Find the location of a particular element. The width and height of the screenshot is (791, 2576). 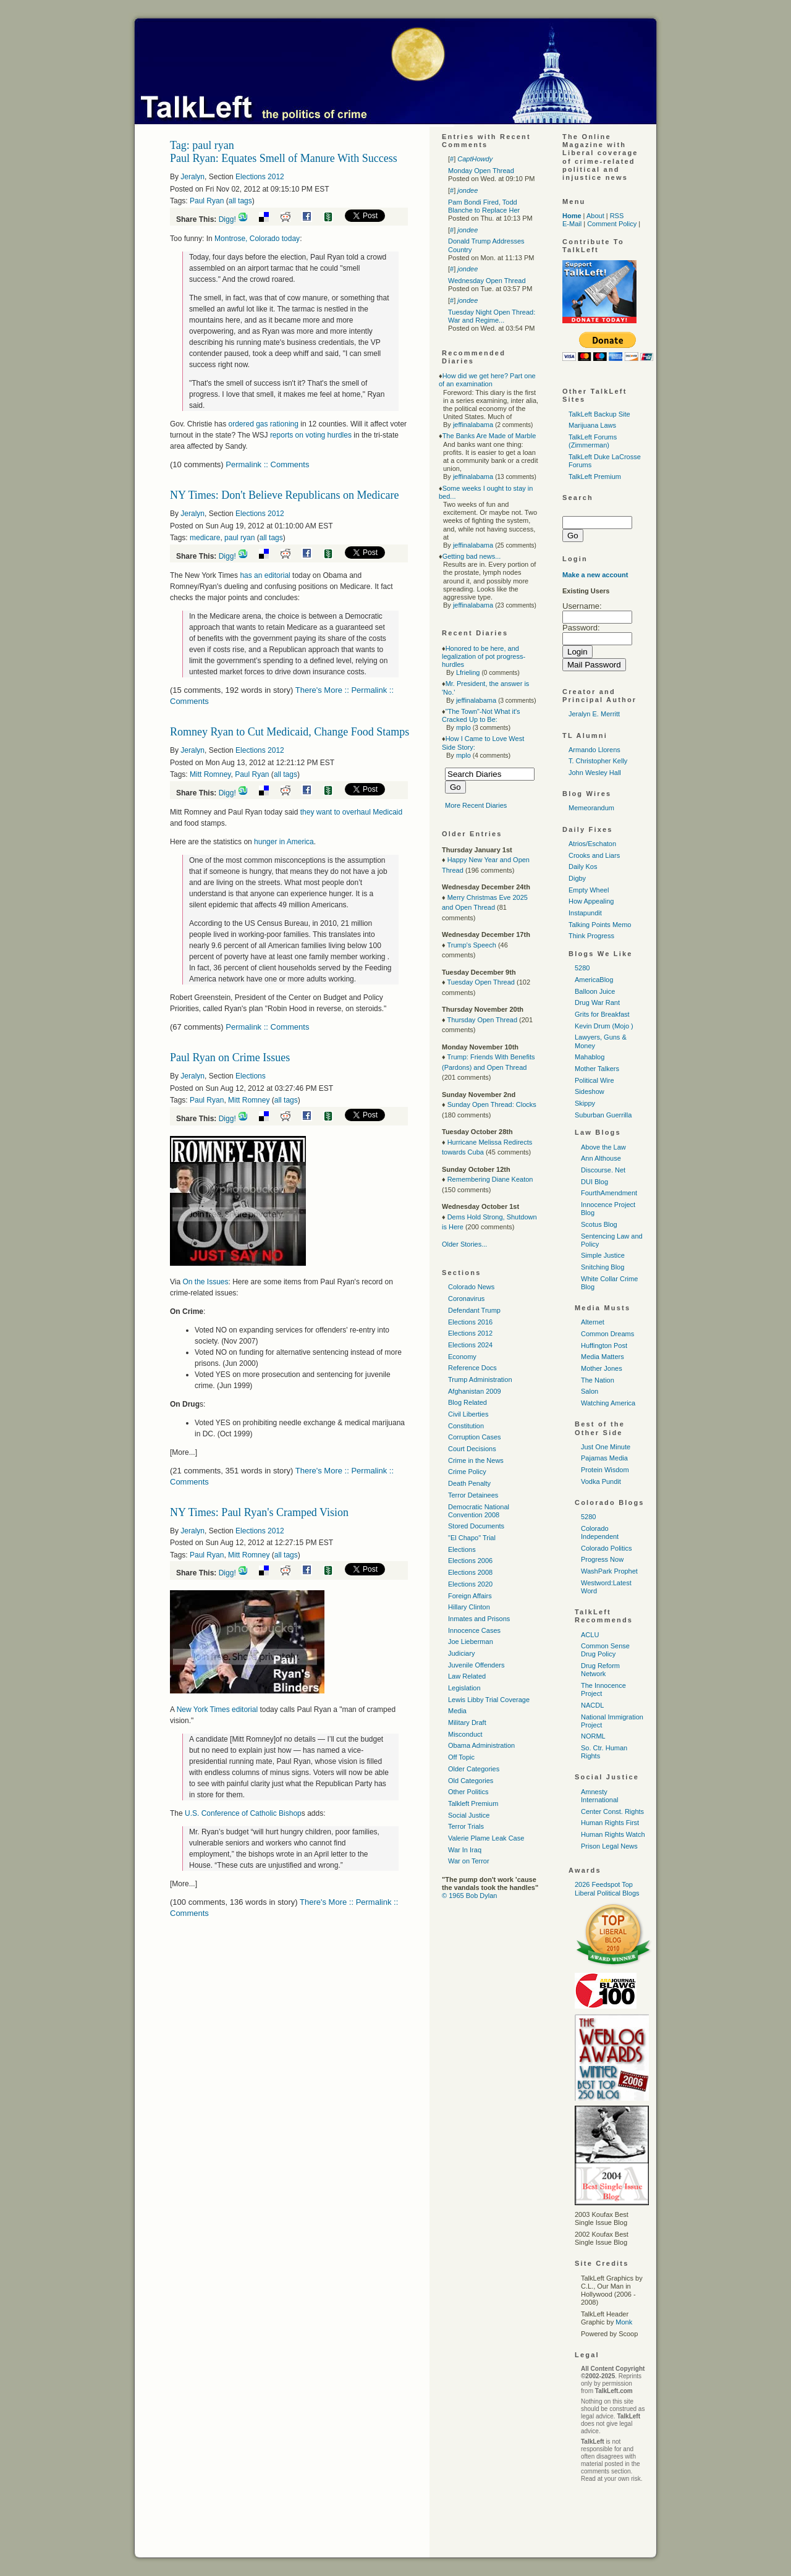

E-Mail is located at coordinates (572, 223).